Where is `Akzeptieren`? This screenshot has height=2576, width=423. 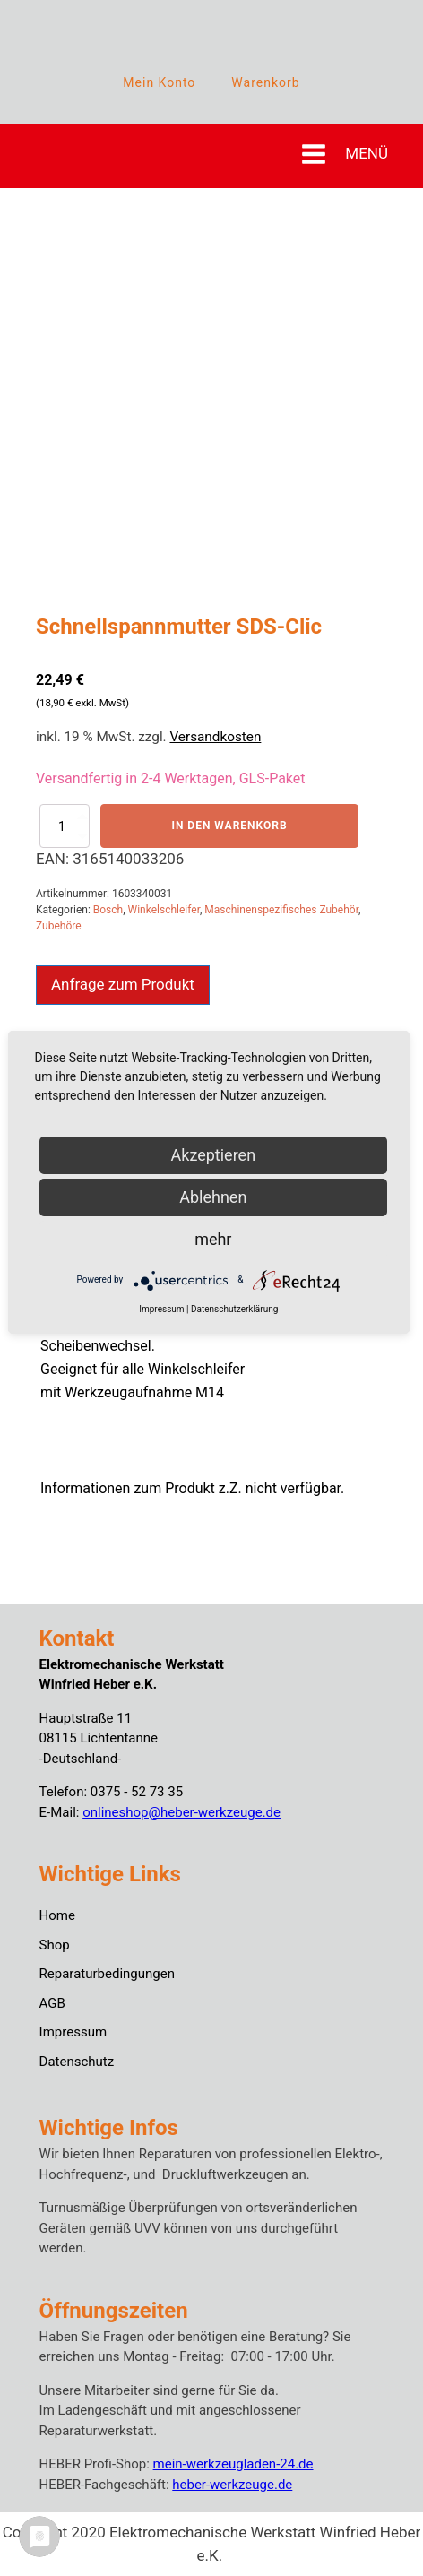 Akzeptieren is located at coordinates (213, 1154).